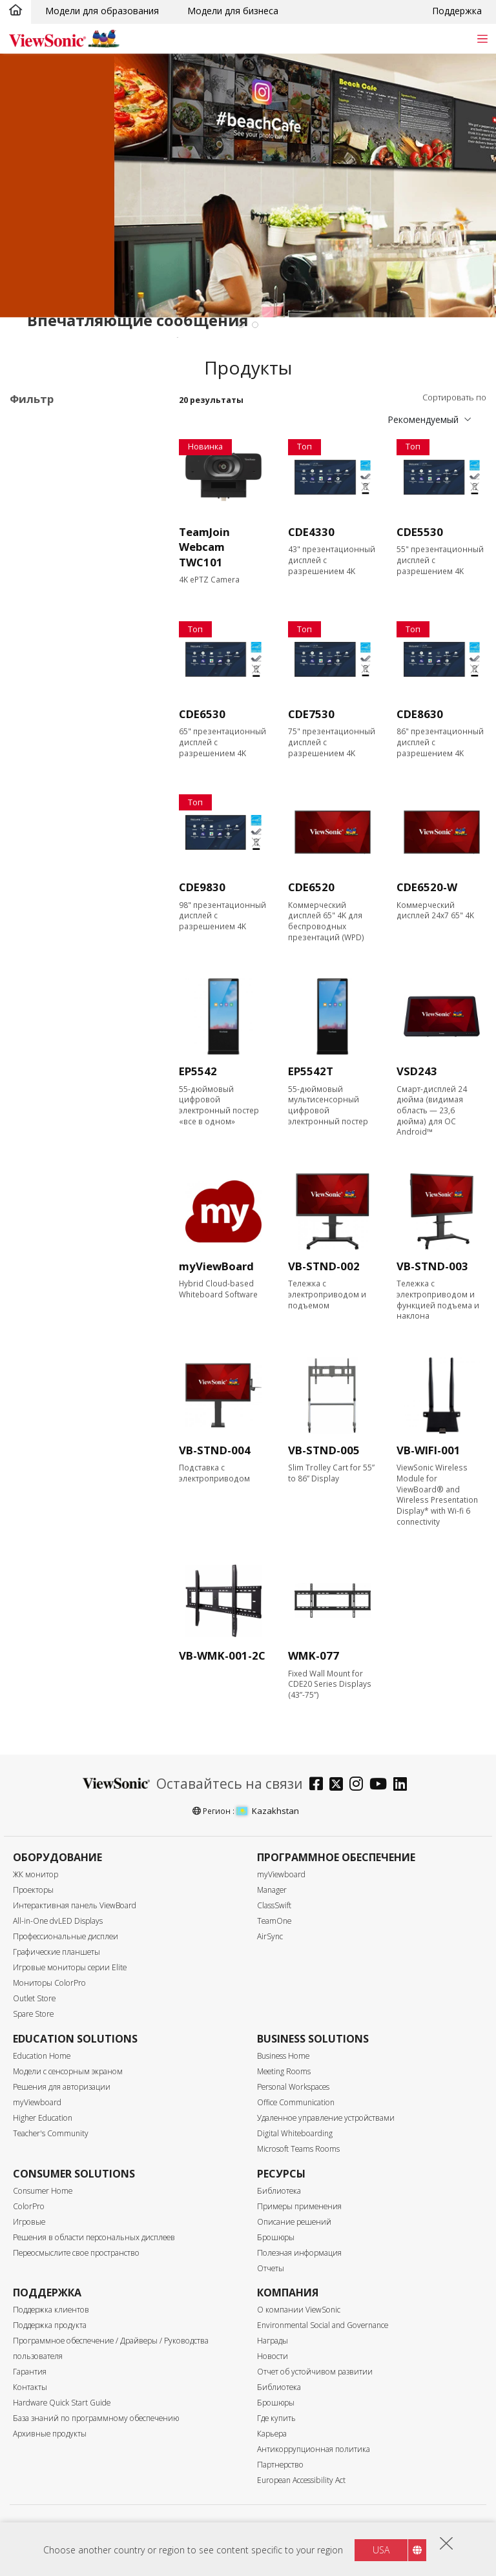 The height and width of the screenshot is (2576, 496). Describe the element at coordinates (39, 1017) in the screenshot. I see `RJ45` at that location.